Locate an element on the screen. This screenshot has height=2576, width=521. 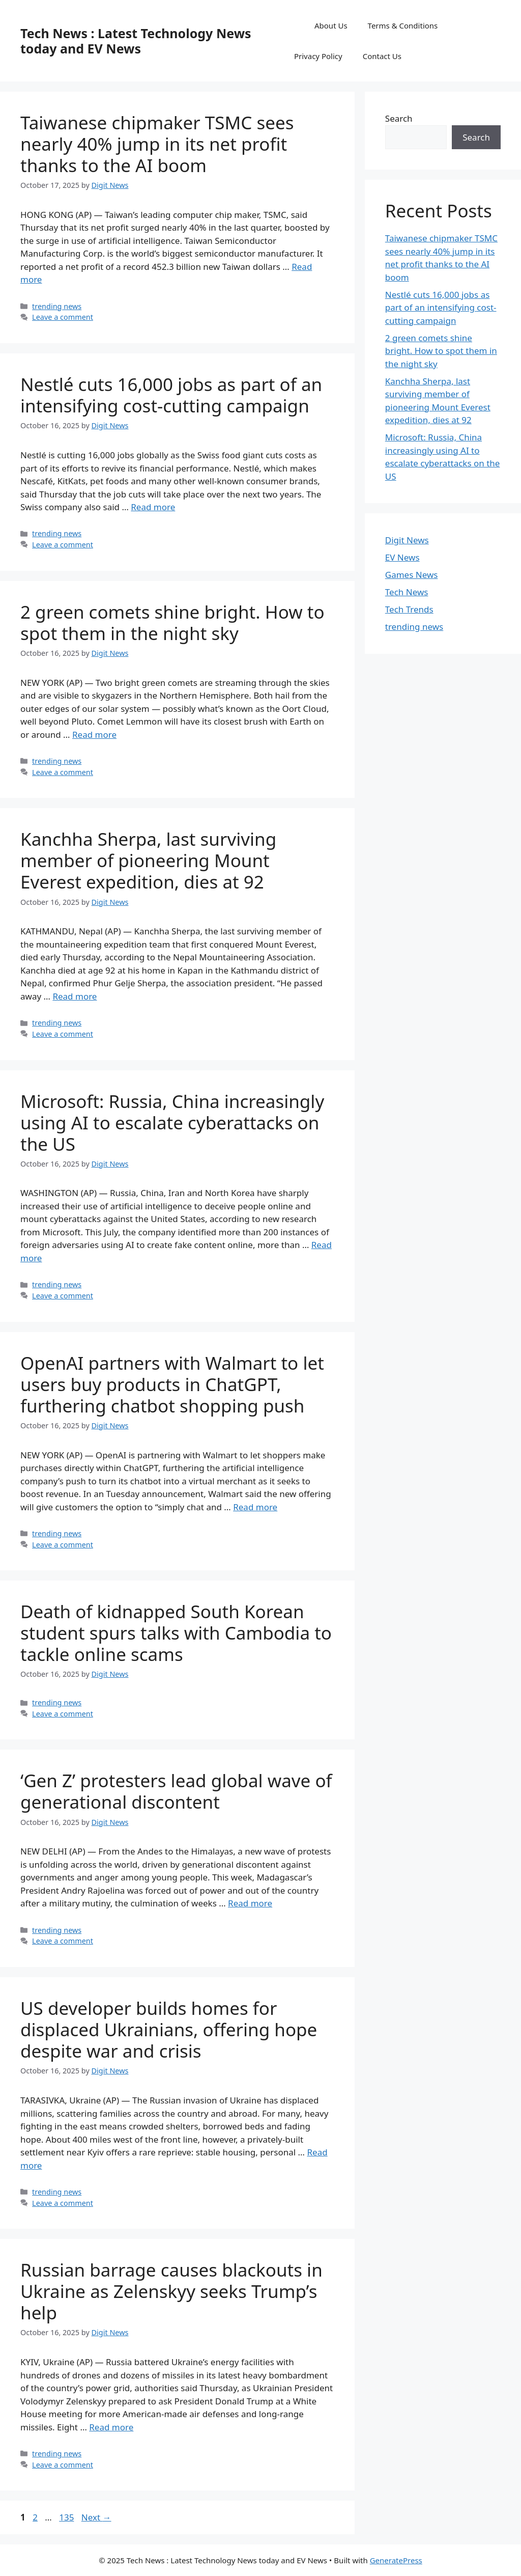
Russian barrage causes blackouts in Ukraine as Zelenskyy seeks Trump’s help is located at coordinates (171, 2291).